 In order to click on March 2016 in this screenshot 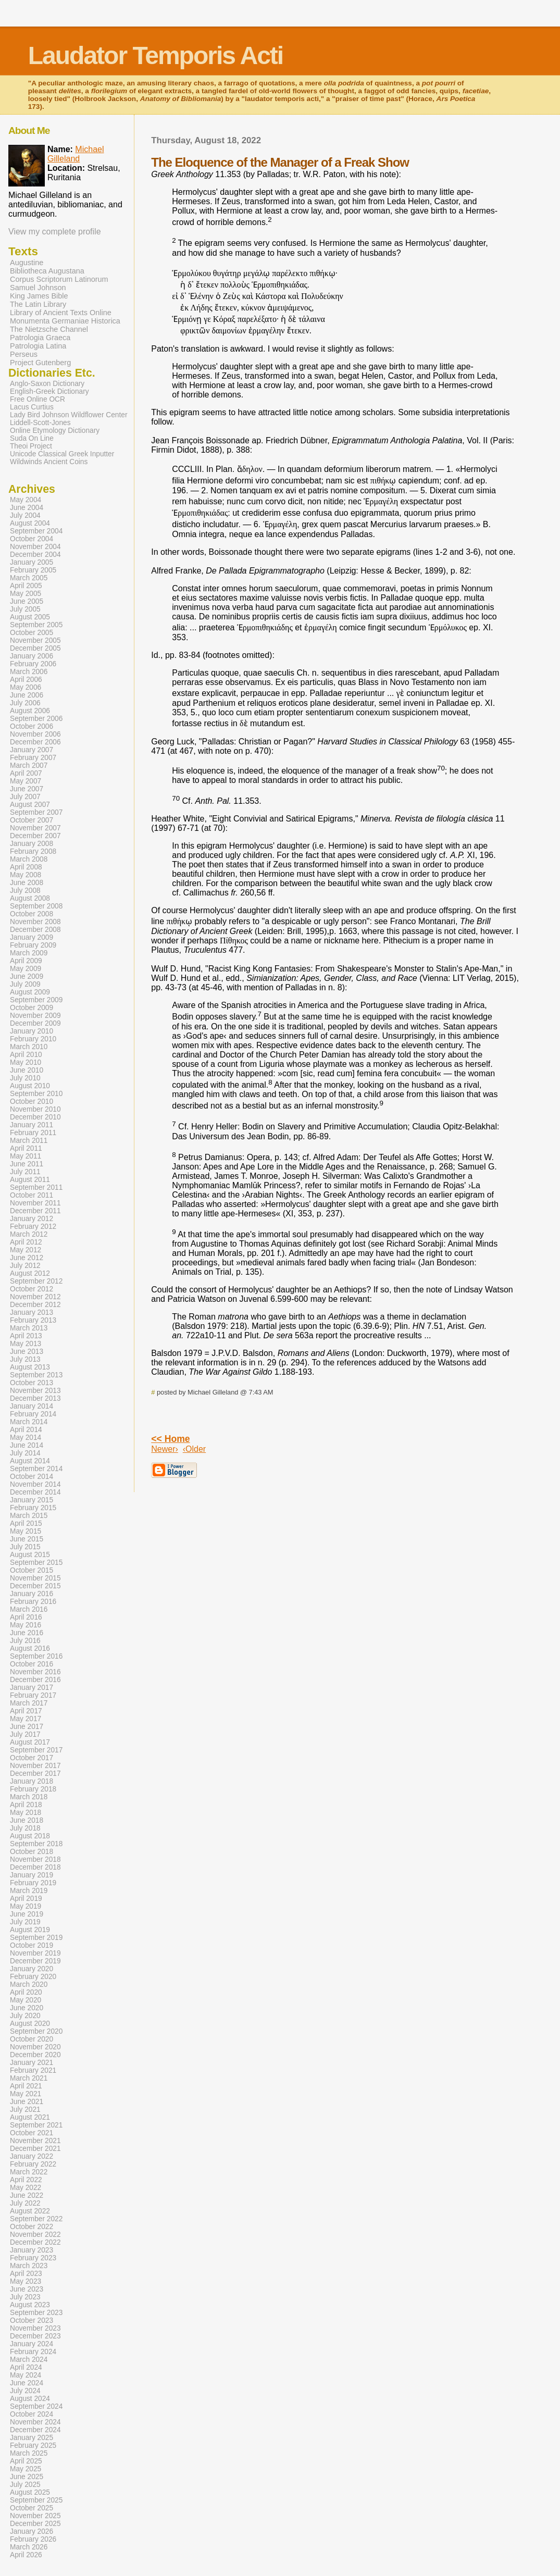, I will do `click(28, 1609)`.